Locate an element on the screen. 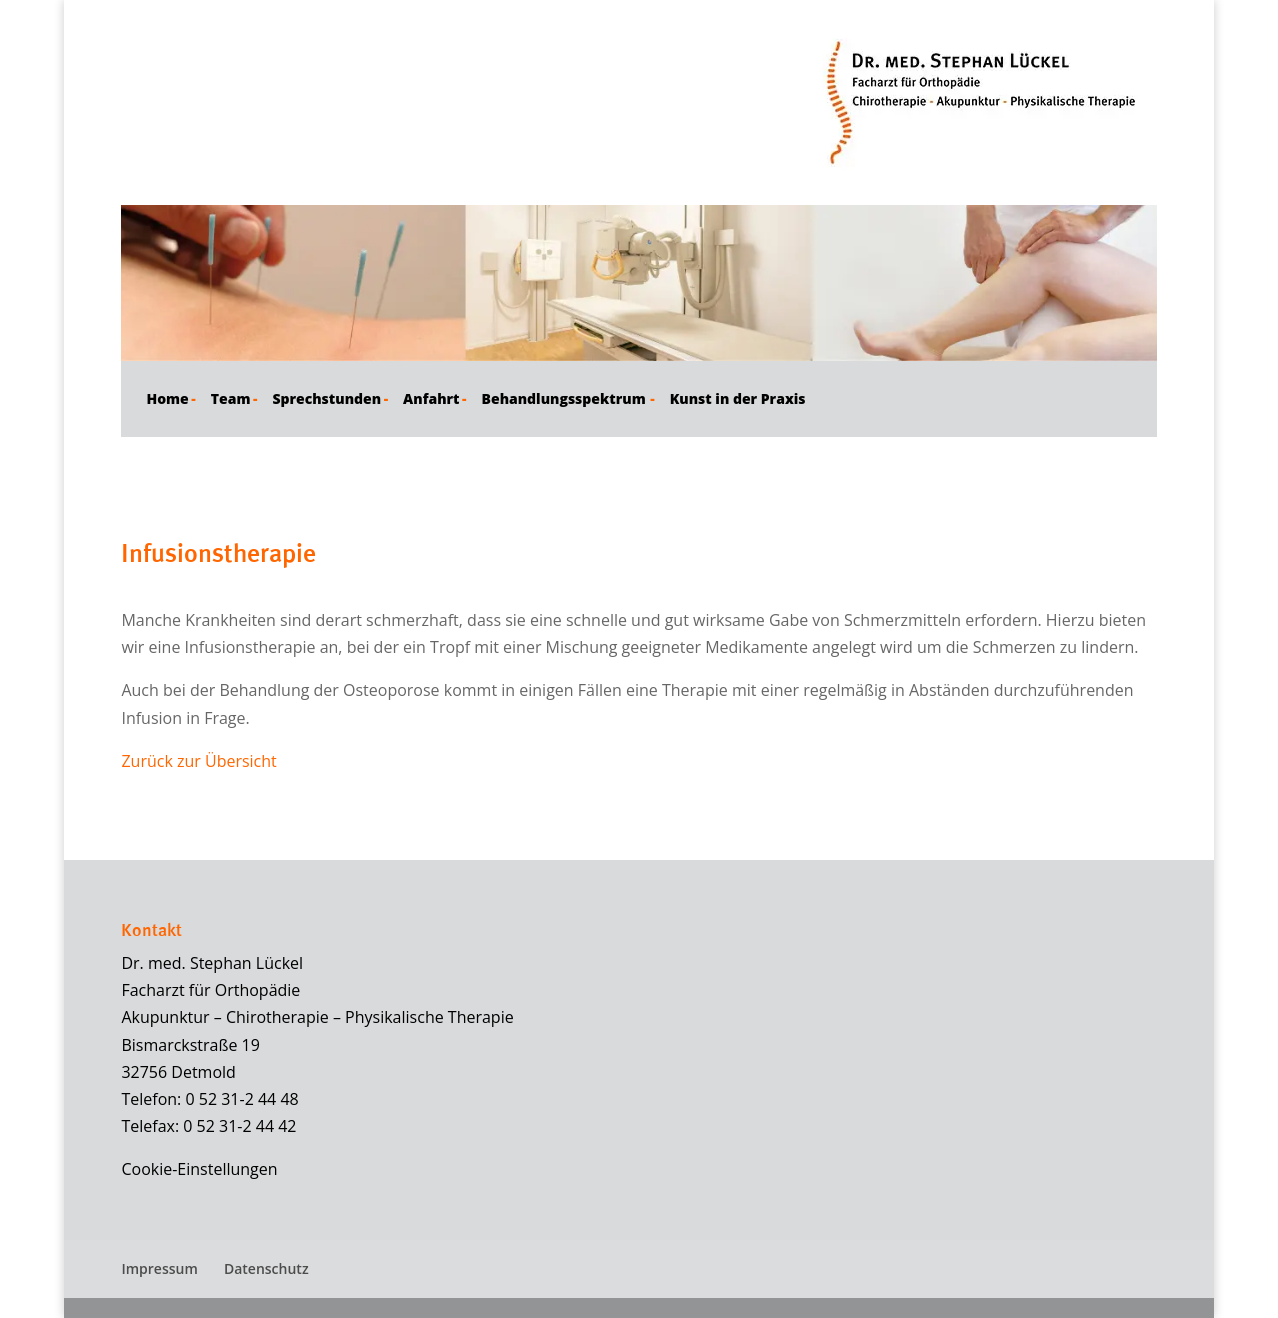 The image size is (1278, 1318). Sprechstunden is located at coordinates (326, 400).